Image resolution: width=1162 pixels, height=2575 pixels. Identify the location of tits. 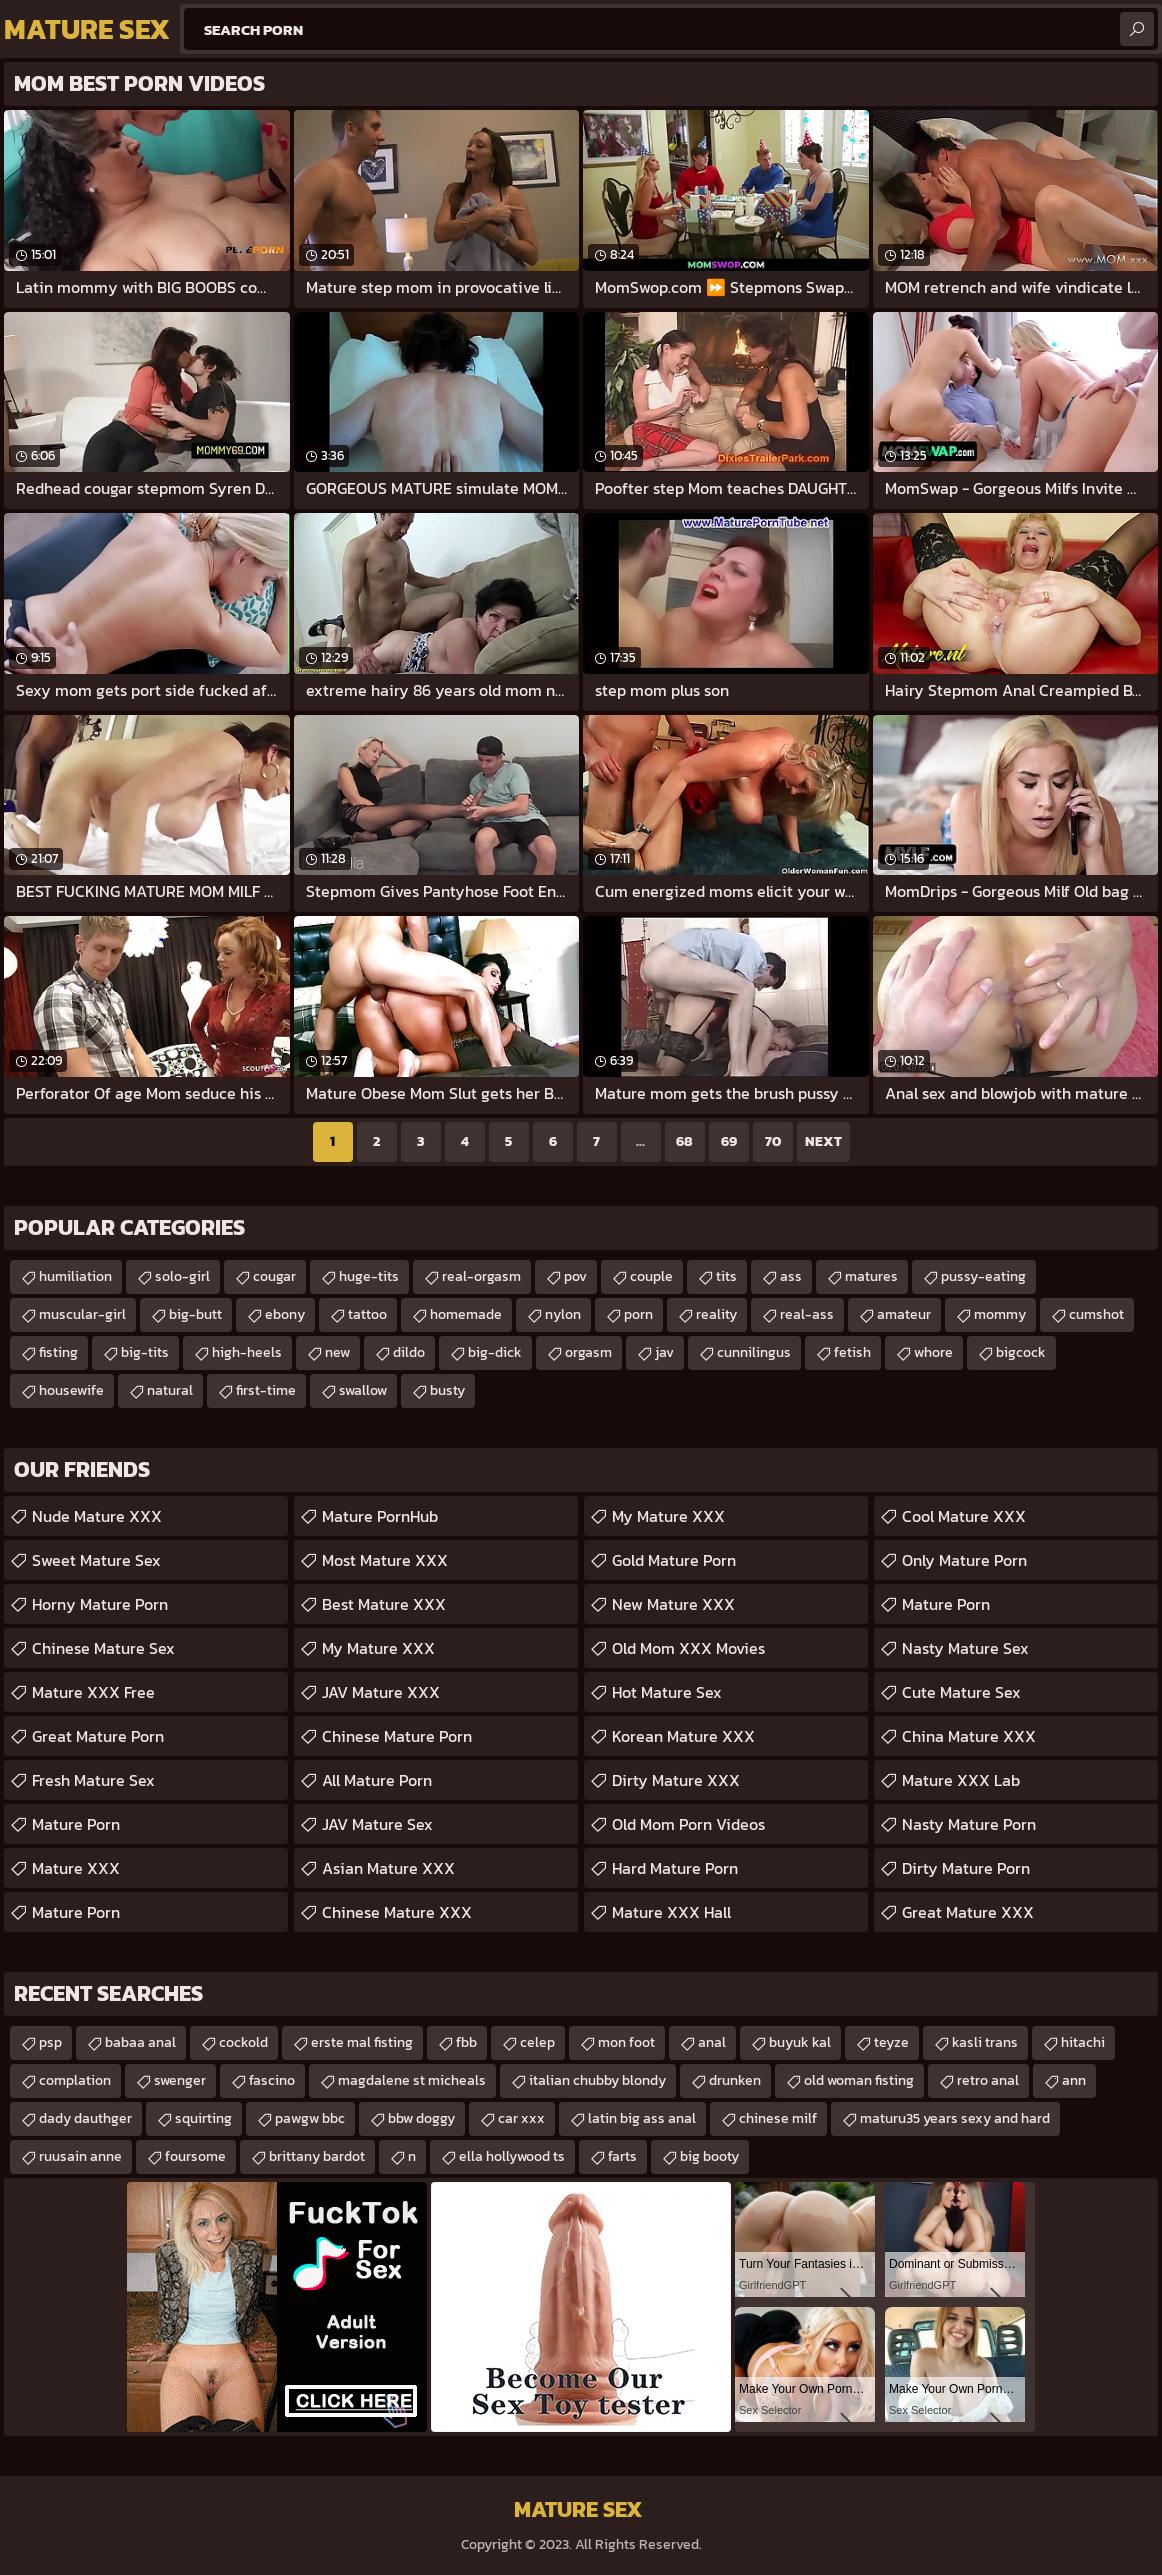
(726, 1276).